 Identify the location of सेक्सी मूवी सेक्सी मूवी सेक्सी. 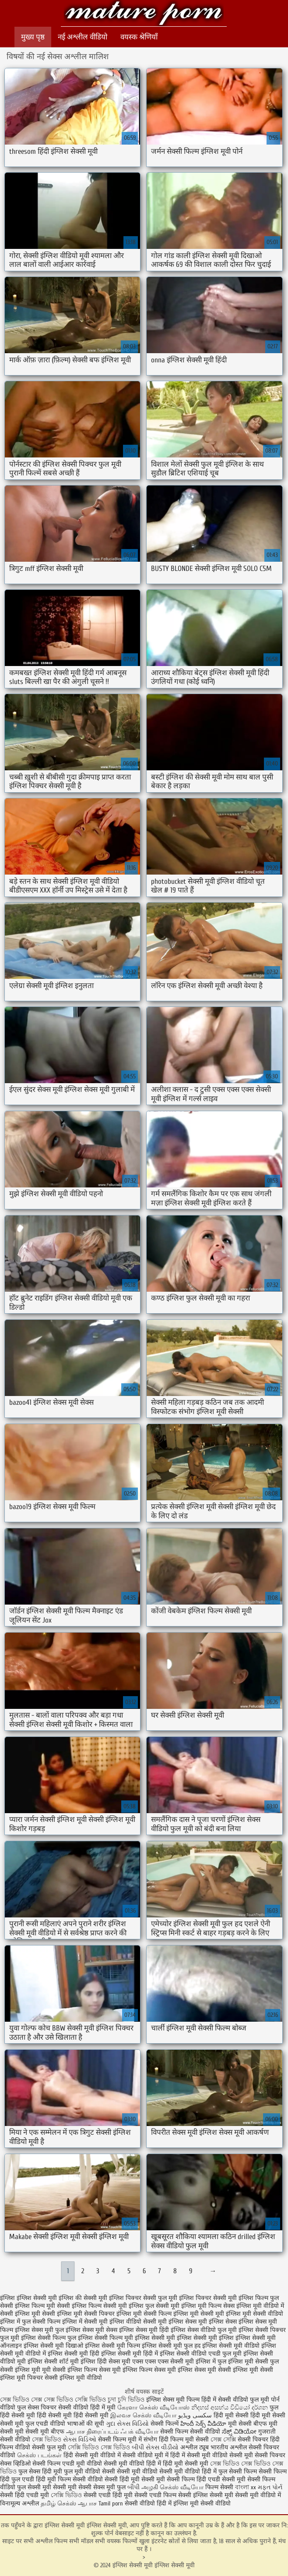
(59, 2487).